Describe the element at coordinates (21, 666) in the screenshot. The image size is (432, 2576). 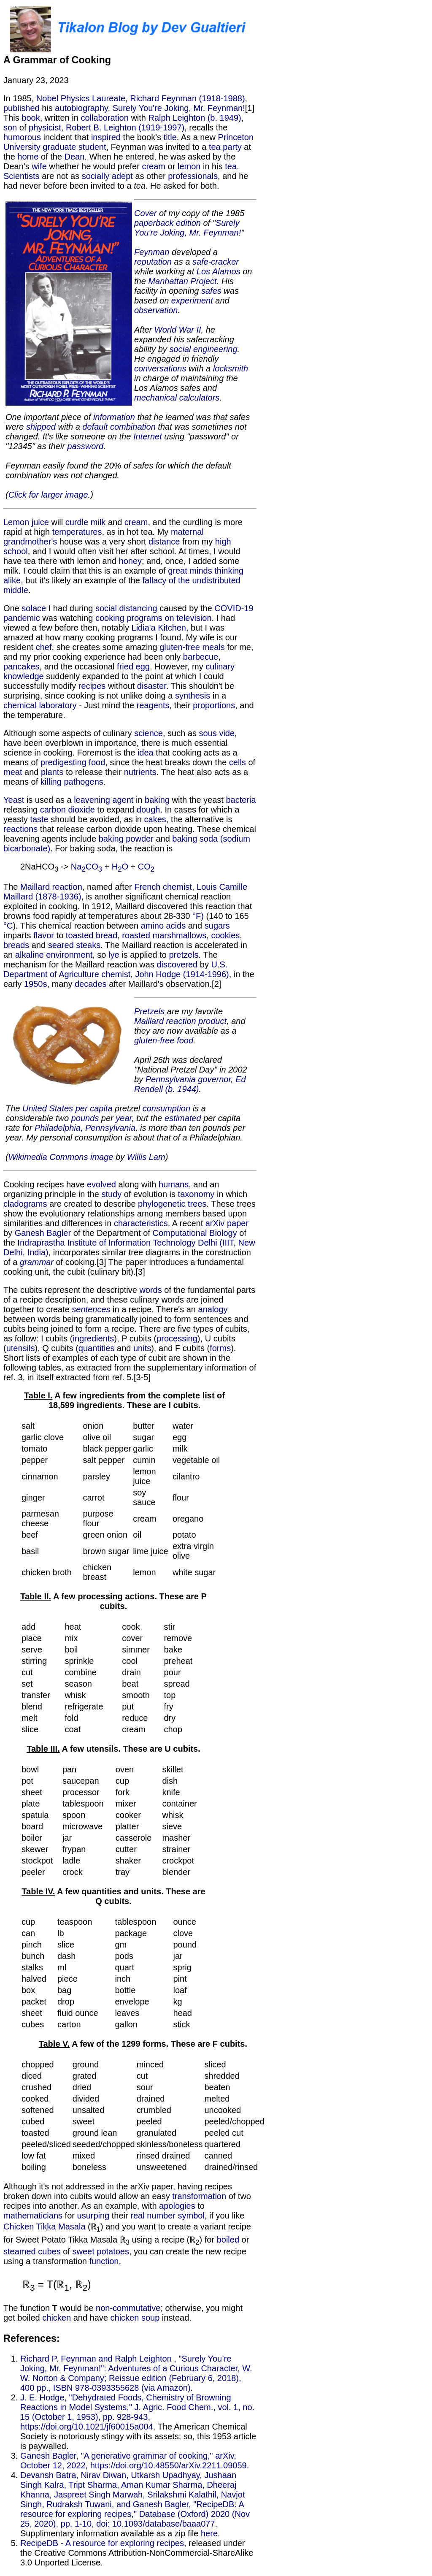
I see `pancakes` at that location.